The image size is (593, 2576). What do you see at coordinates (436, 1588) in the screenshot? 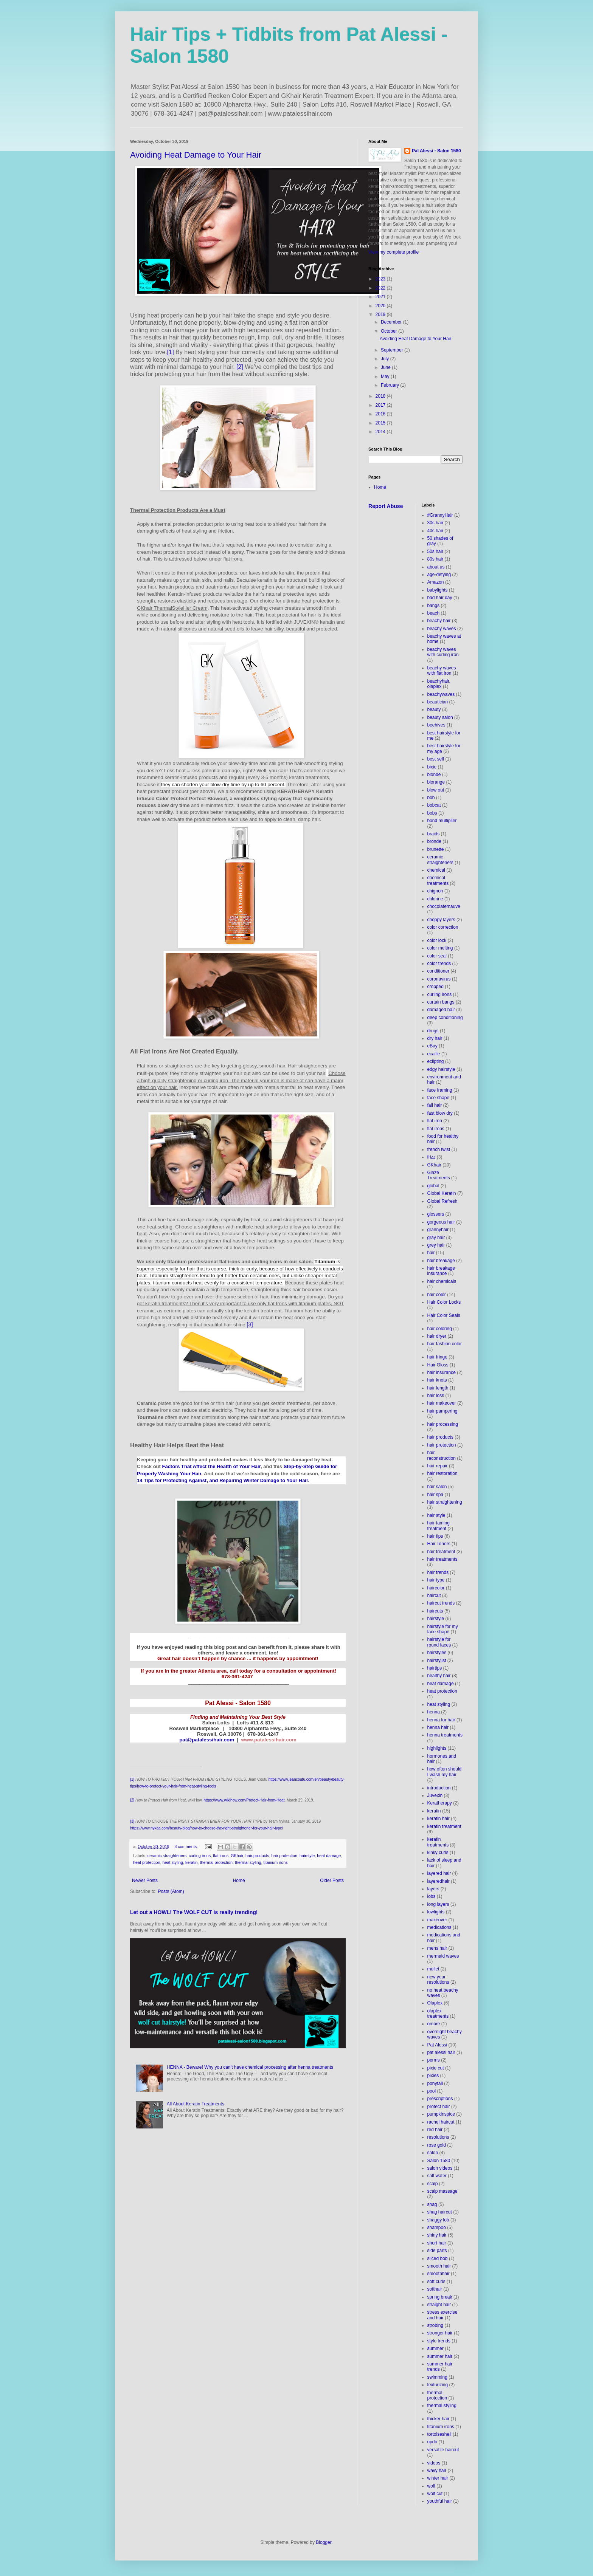
I see `haircolor` at bounding box center [436, 1588].